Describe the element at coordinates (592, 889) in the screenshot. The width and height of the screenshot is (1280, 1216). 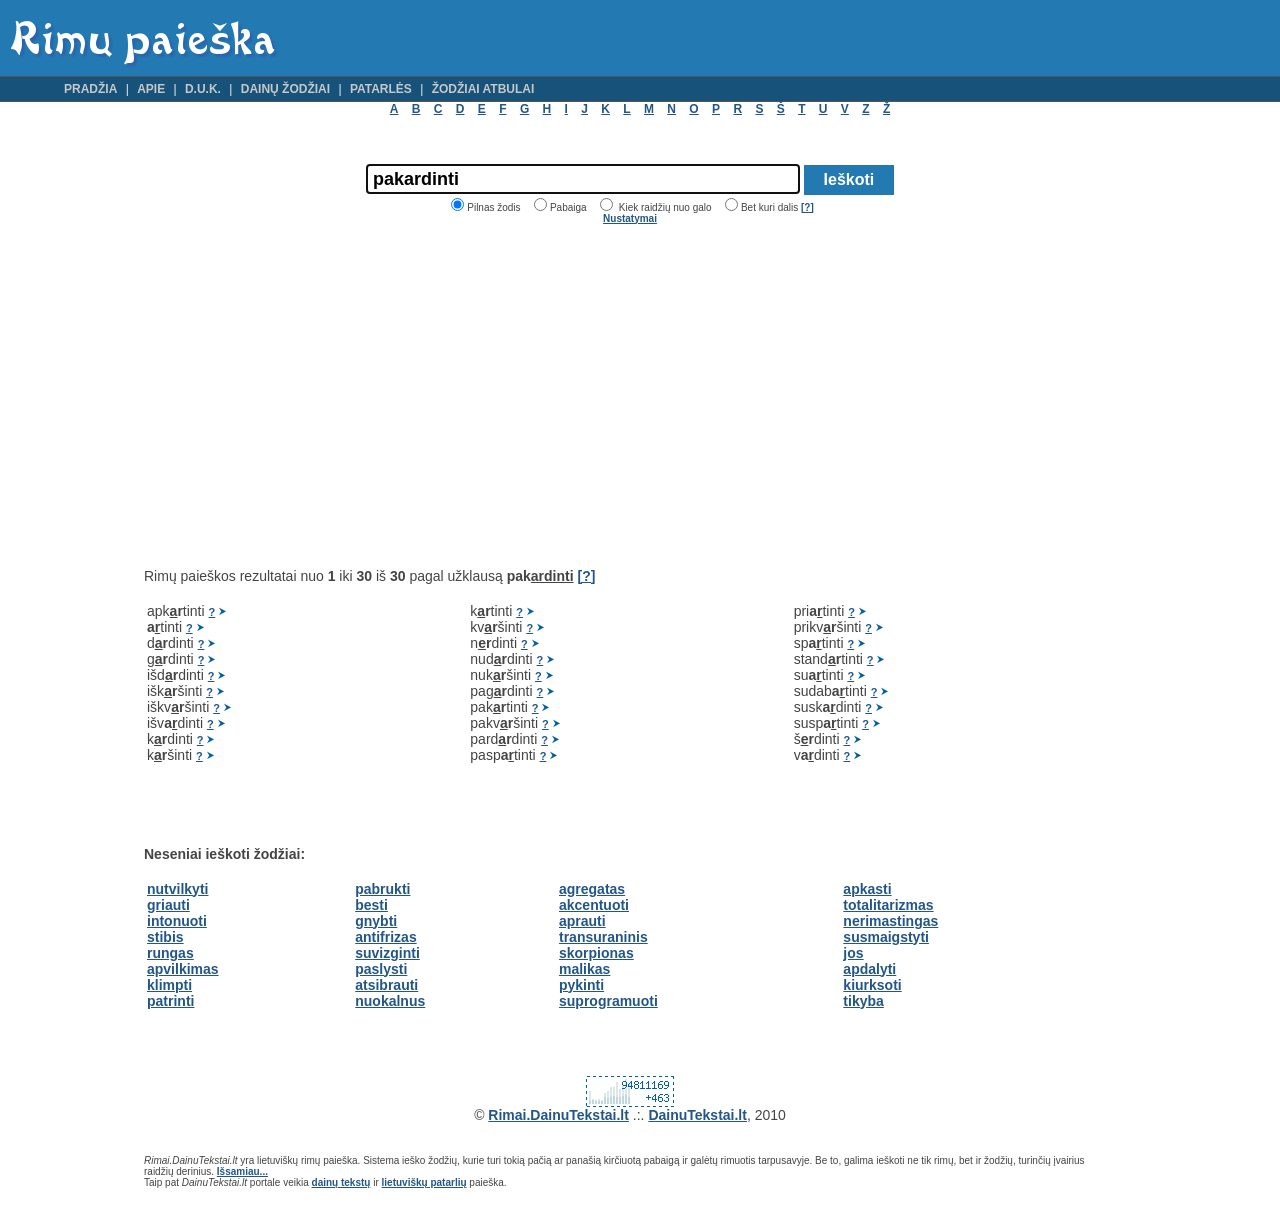
I see `agregatas` at that location.